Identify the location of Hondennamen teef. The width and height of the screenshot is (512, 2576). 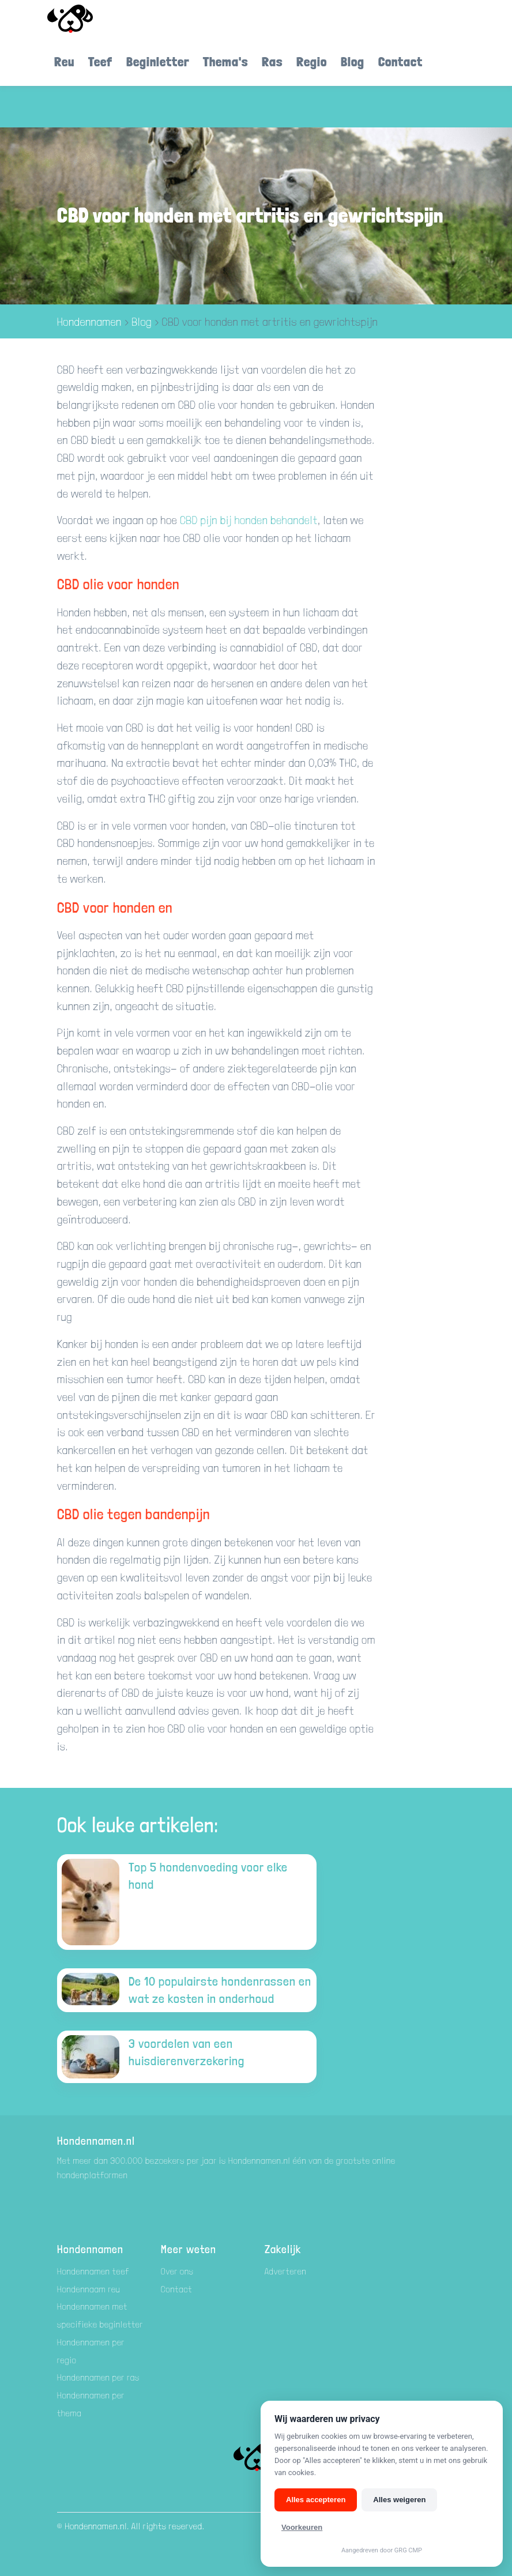
(93, 2271).